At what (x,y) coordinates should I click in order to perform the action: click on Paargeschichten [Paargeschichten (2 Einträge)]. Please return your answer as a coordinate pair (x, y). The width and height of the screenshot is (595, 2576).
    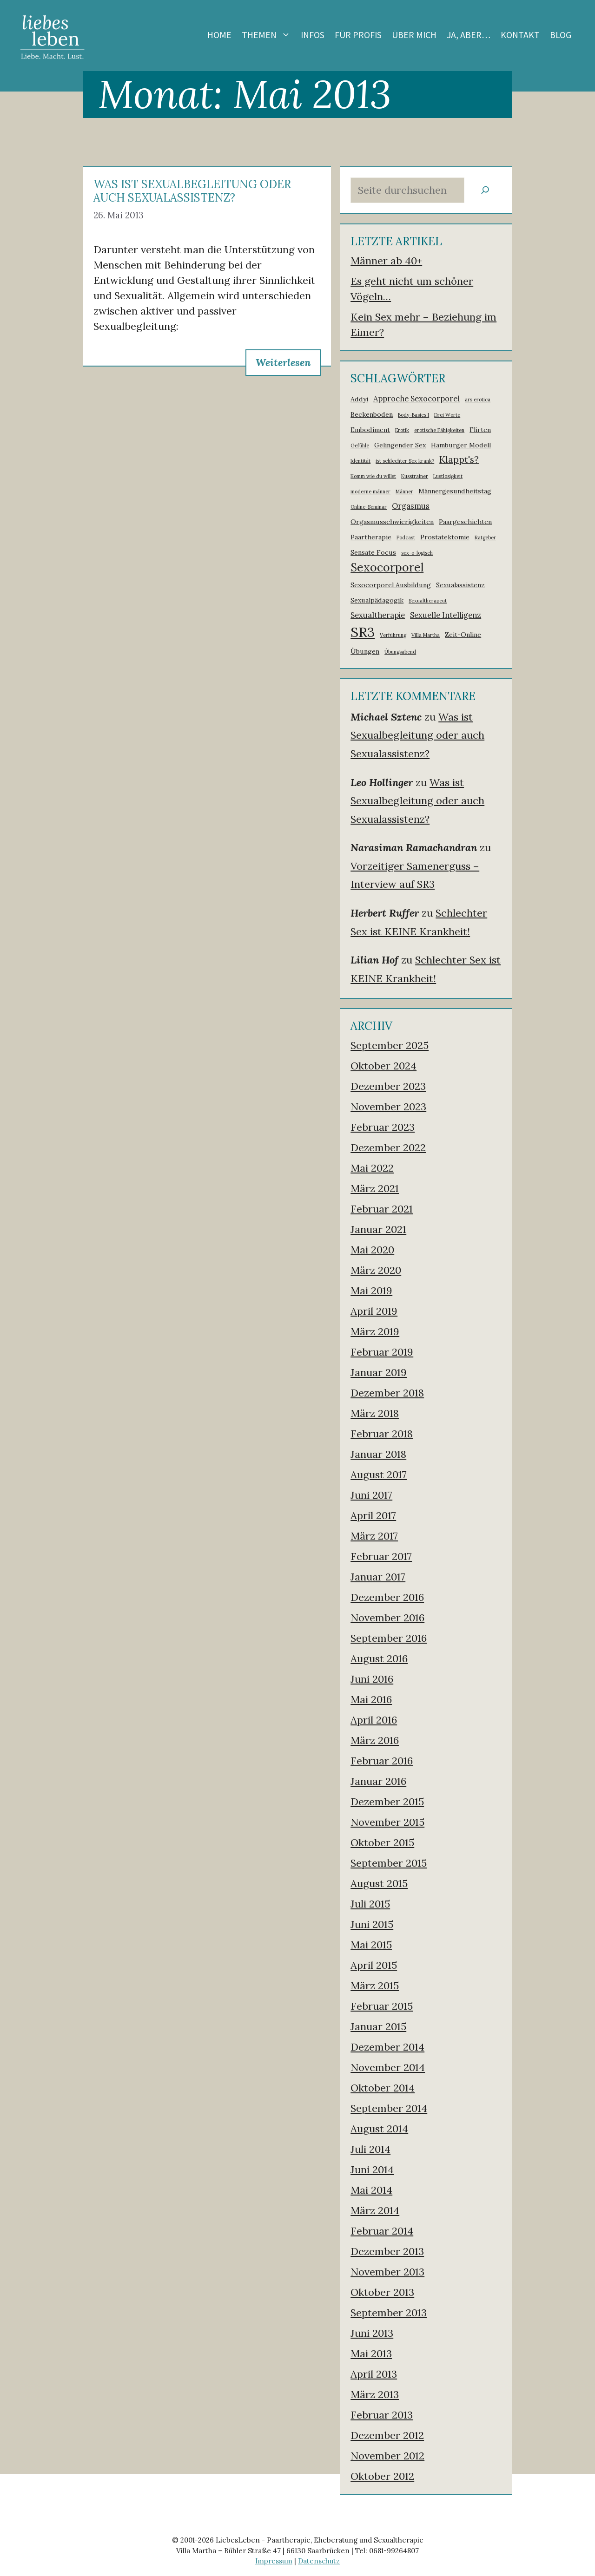
    Looking at the image, I should click on (465, 522).